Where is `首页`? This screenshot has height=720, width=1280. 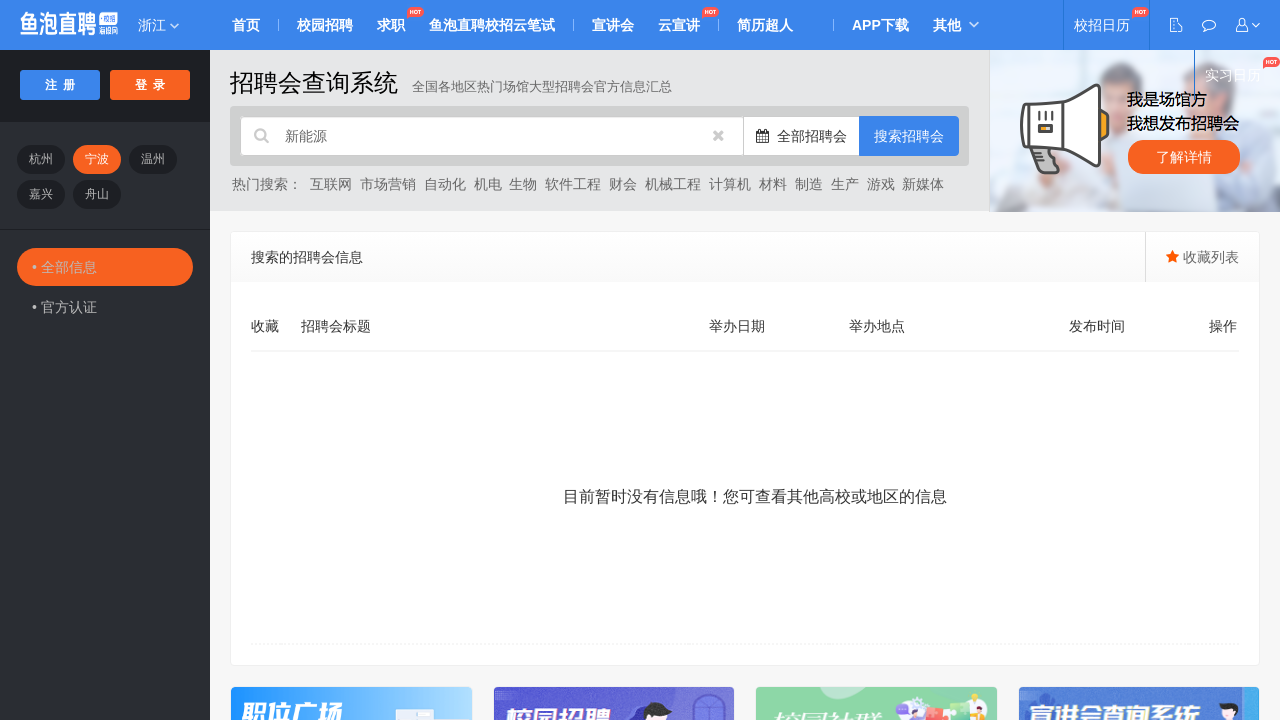 首页 is located at coordinates (246, 25).